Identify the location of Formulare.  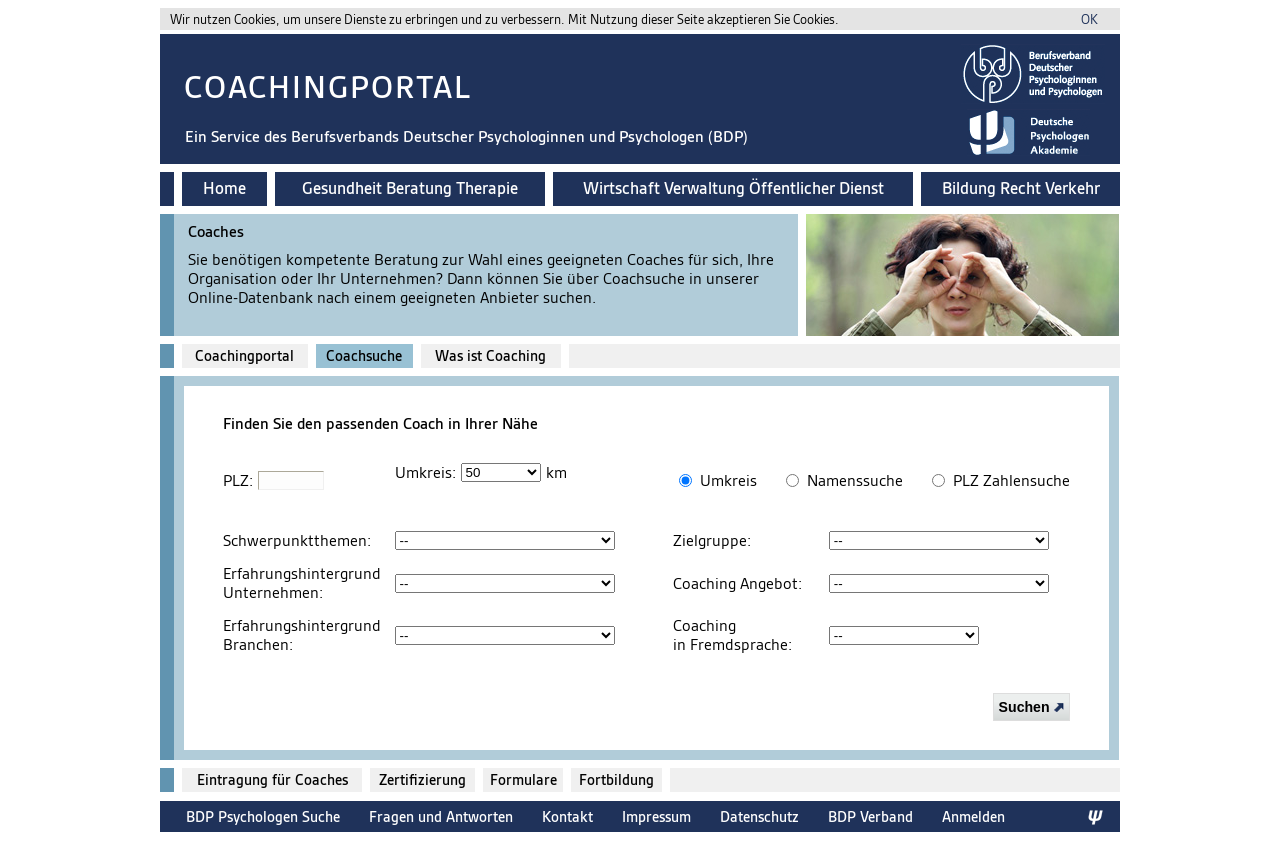
(523, 780).